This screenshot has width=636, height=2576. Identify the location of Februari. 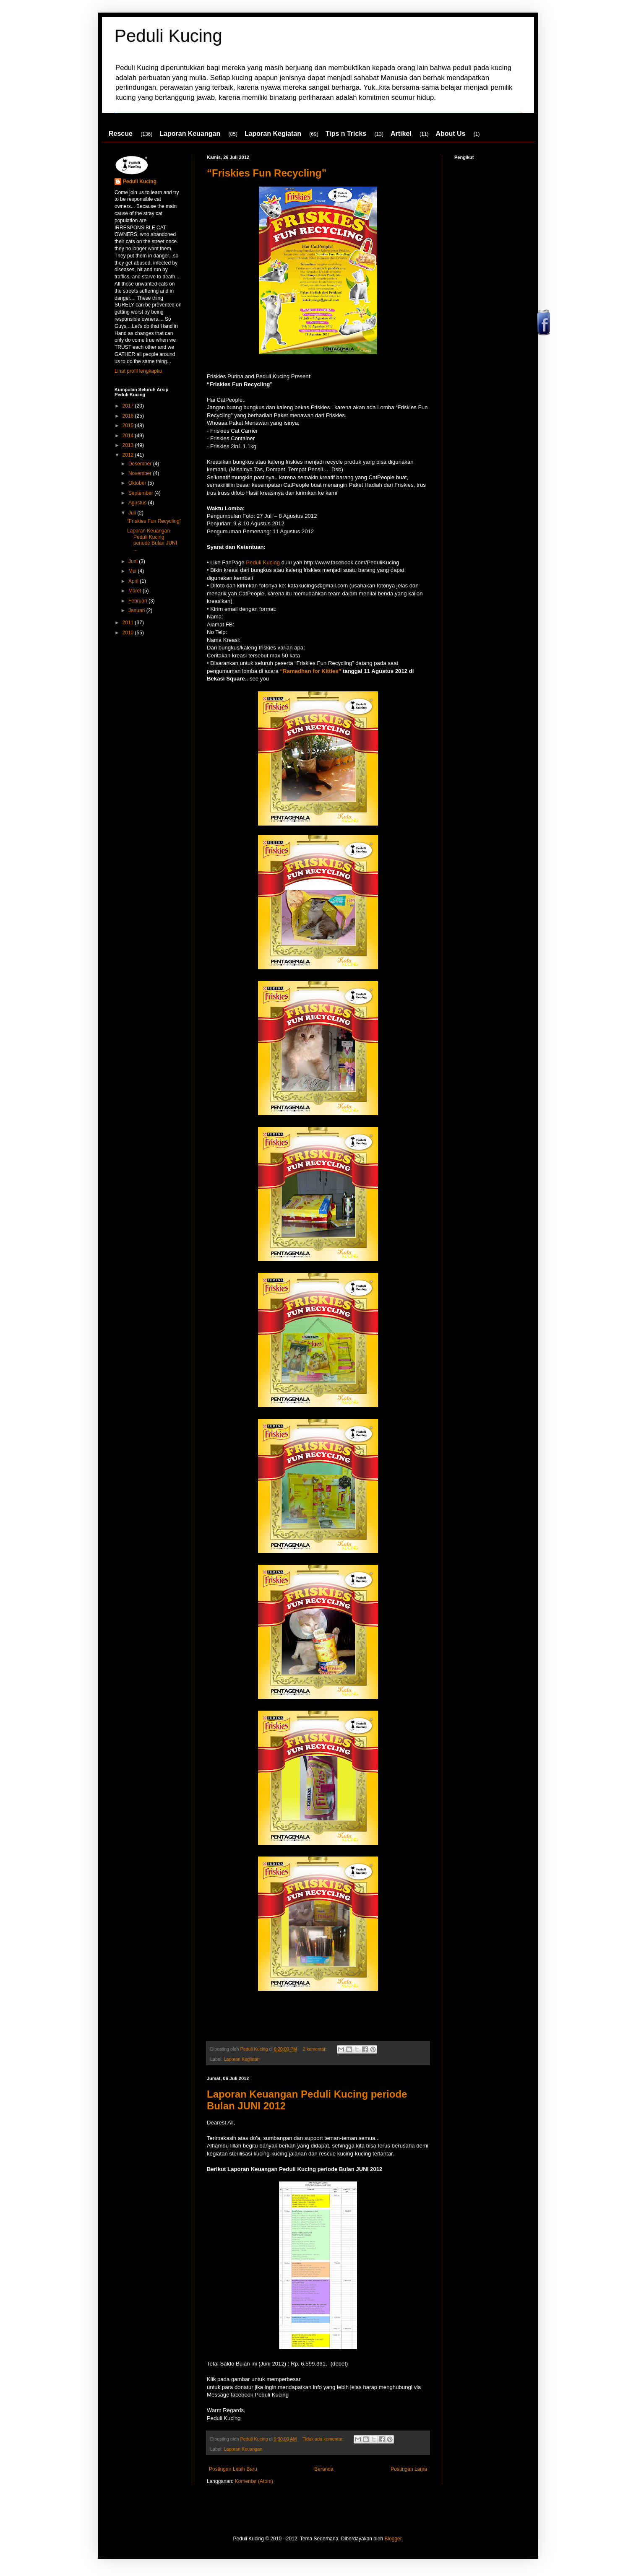
(138, 601).